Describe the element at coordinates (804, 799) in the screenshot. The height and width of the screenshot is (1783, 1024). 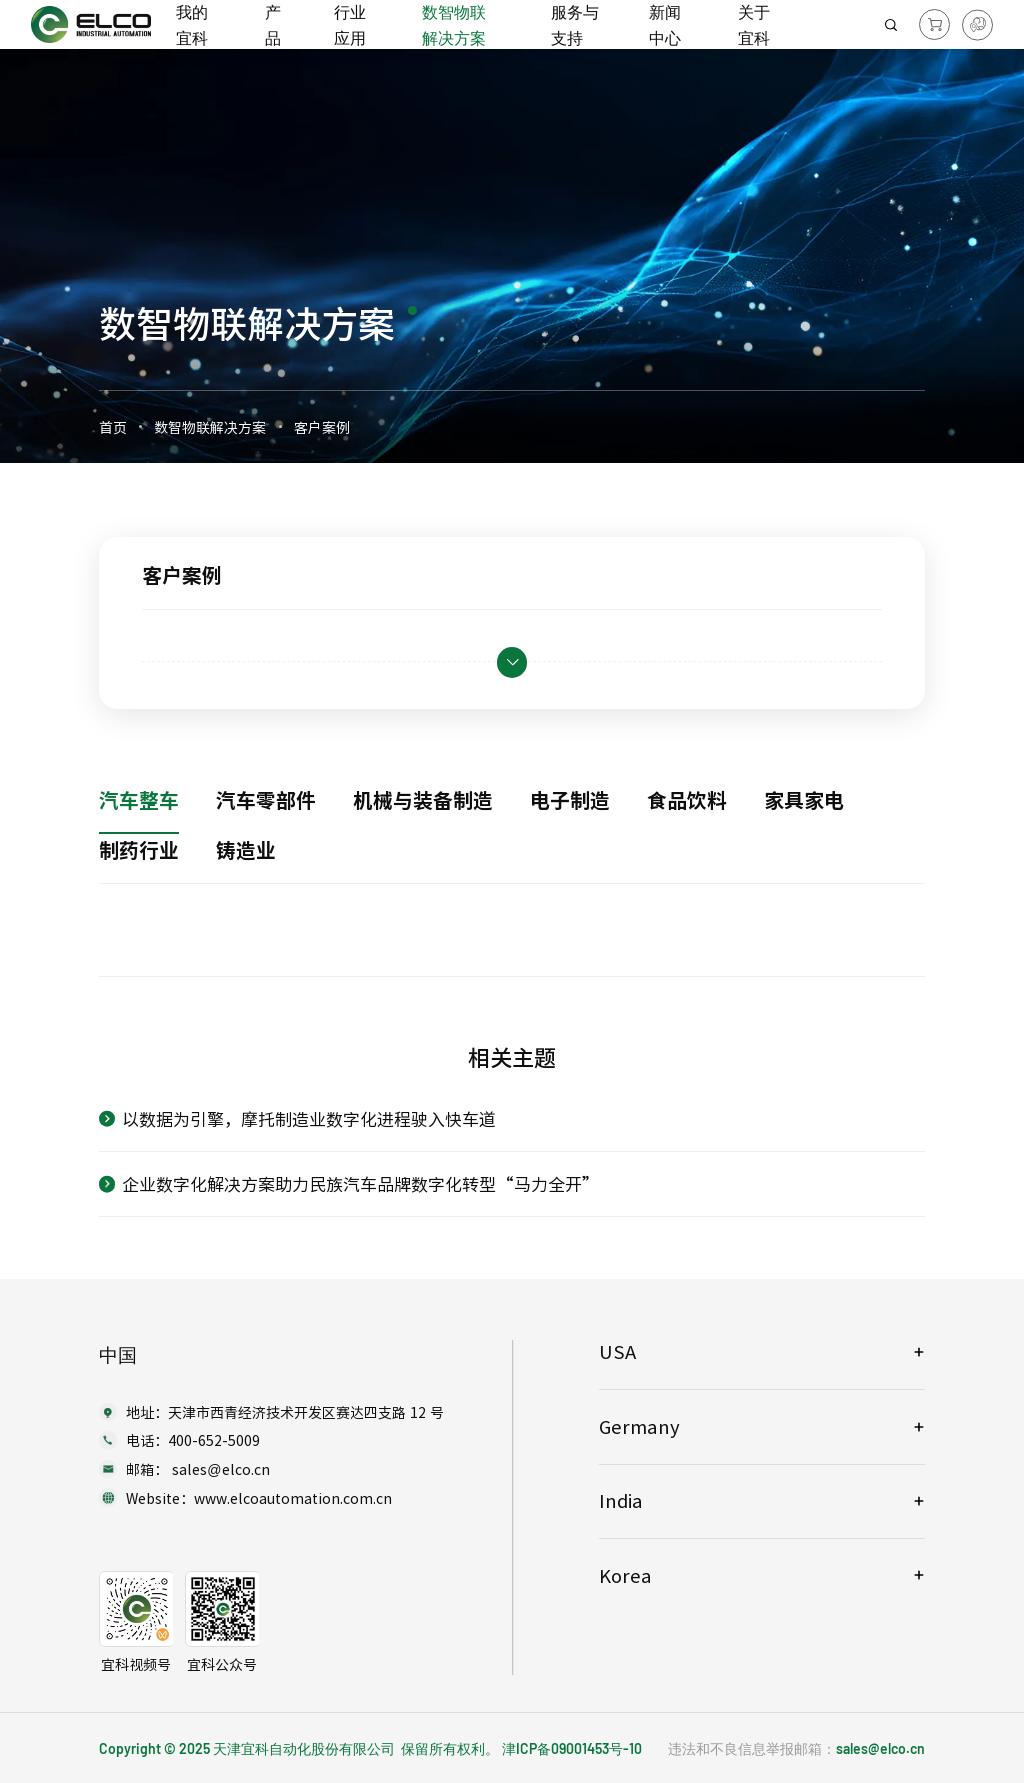
I see `家具家电` at that location.